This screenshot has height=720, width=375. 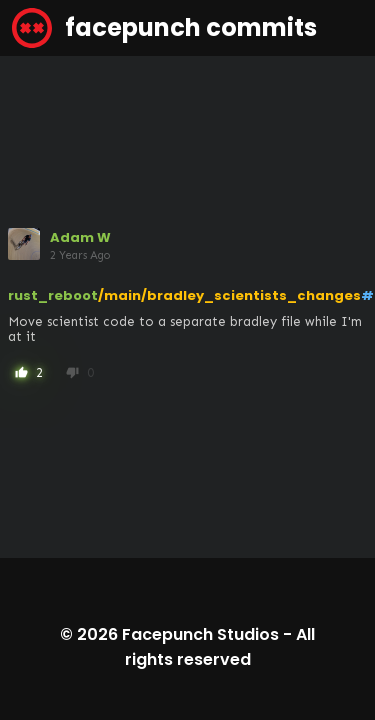 What do you see at coordinates (80, 237) in the screenshot?
I see `Adam W` at bounding box center [80, 237].